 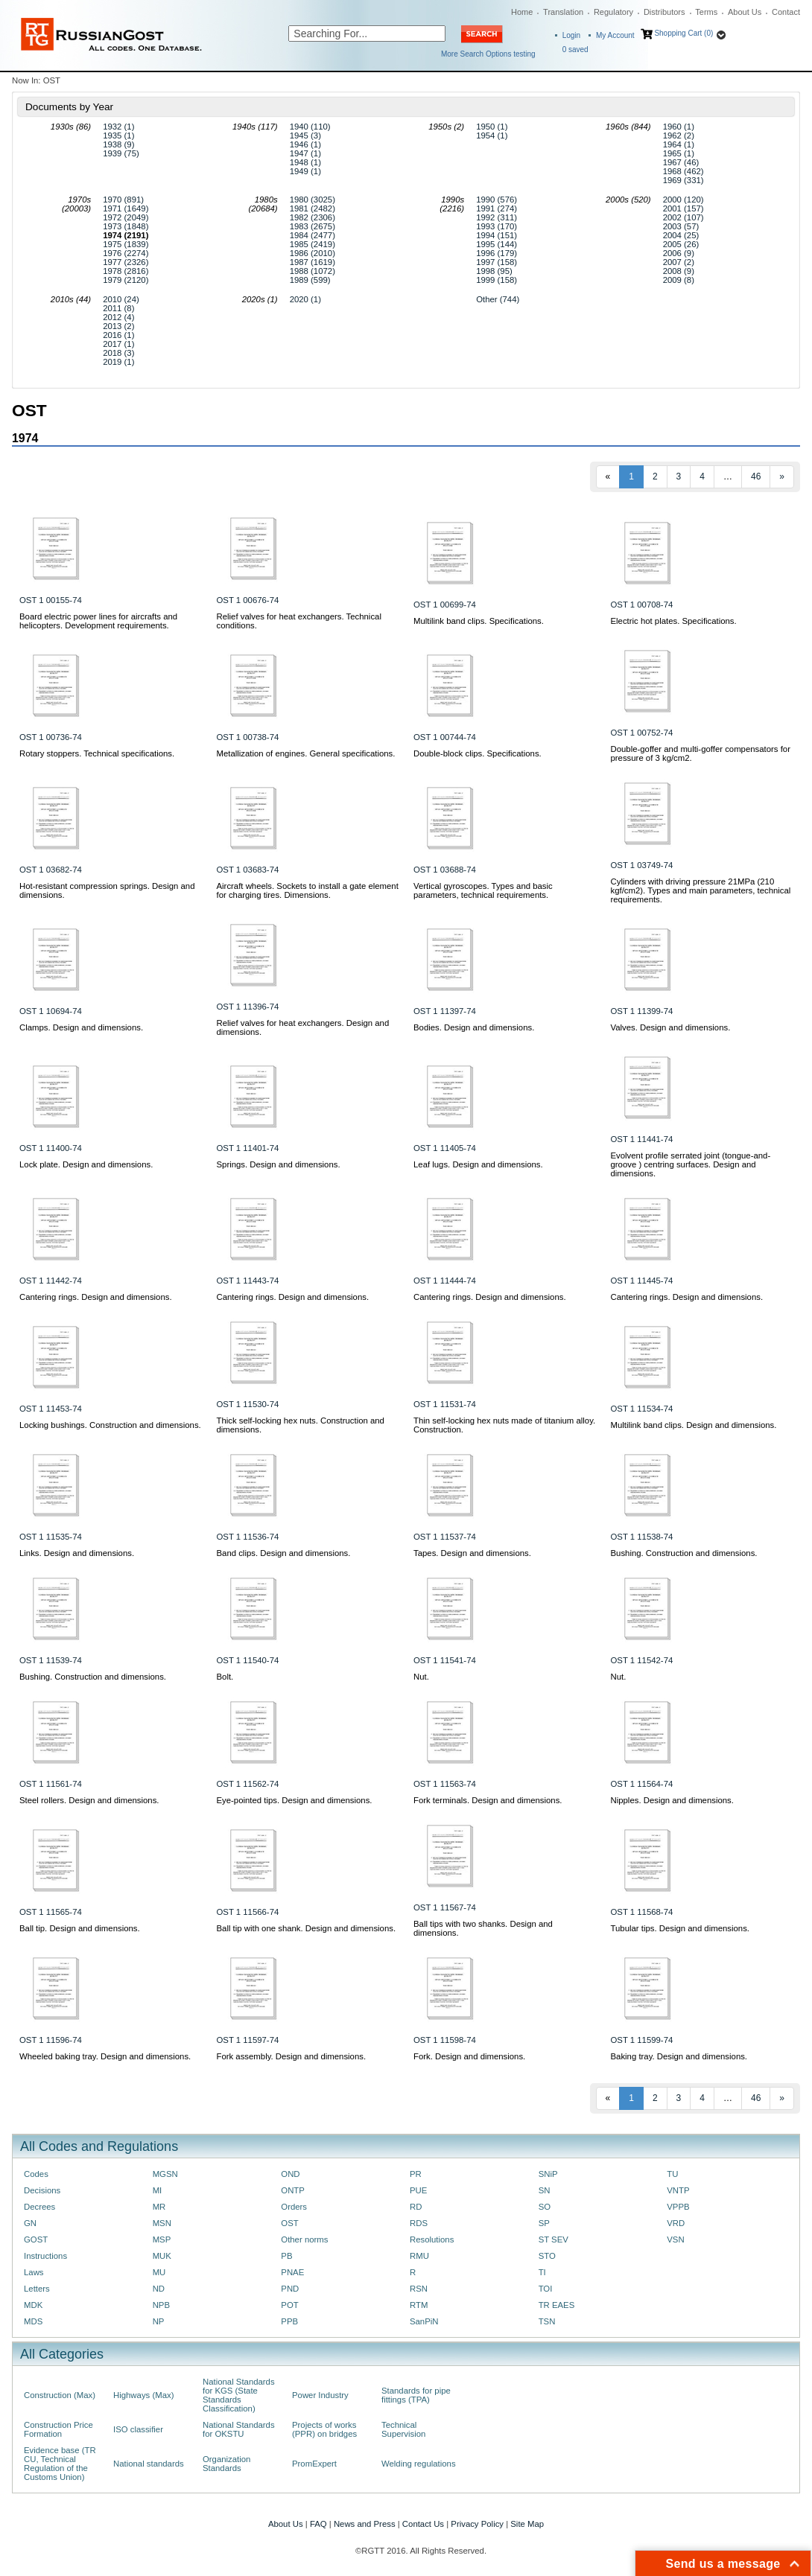 What do you see at coordinates (444, 2039) in the screenshot?
I see `OST 1 11598-74` at bounding box center [444, 2039].